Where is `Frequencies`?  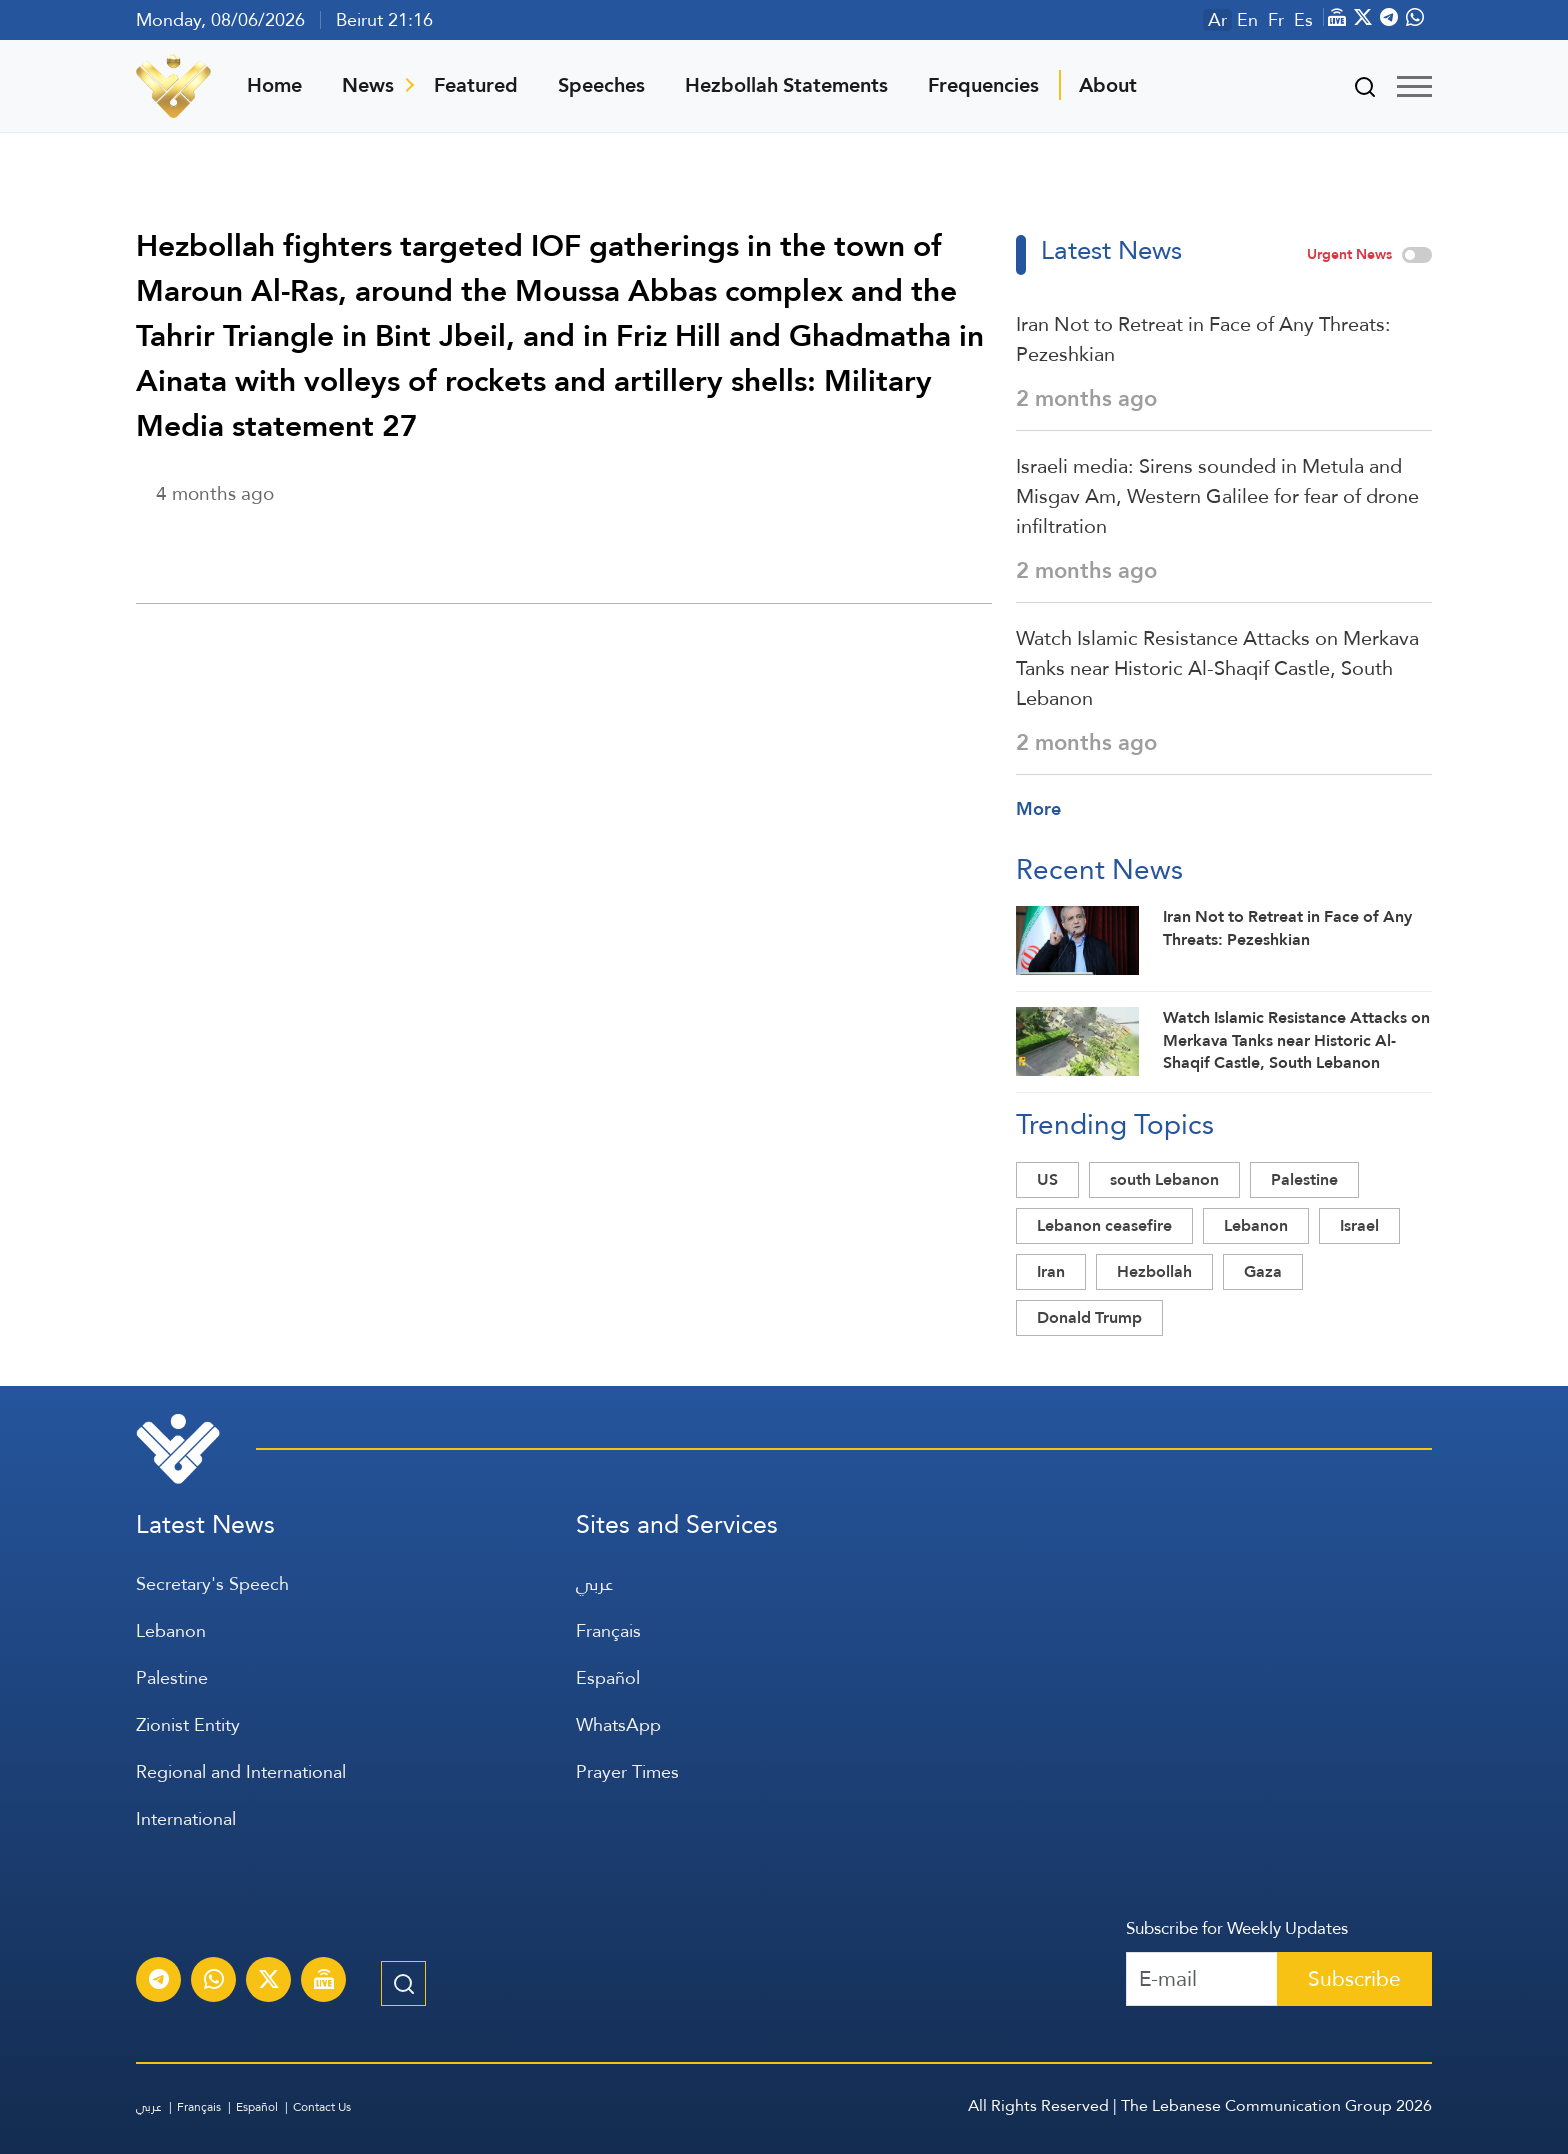
Frequencies is located at coordinates (983, 85).